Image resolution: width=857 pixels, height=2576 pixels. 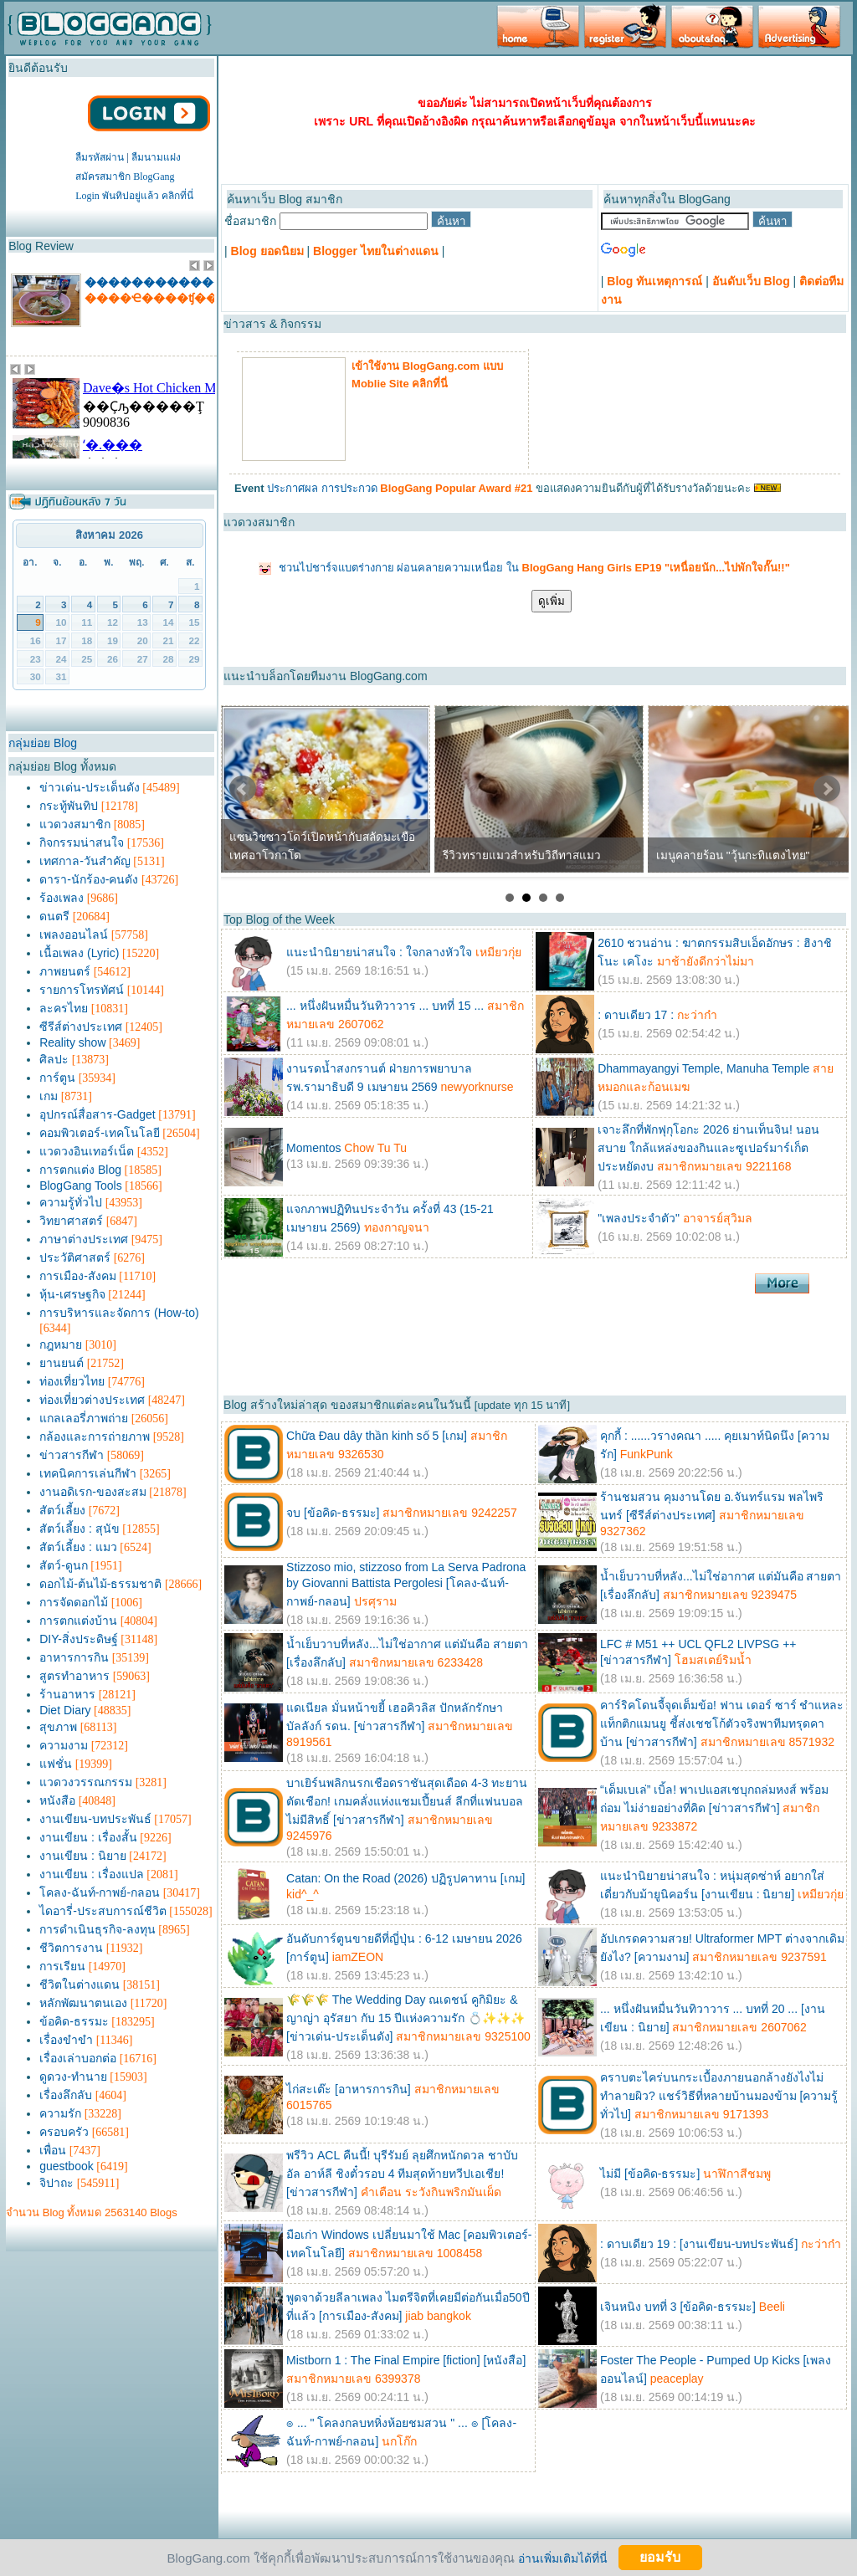 I want to click on หนังสือ, so click(x=57, y=1800).